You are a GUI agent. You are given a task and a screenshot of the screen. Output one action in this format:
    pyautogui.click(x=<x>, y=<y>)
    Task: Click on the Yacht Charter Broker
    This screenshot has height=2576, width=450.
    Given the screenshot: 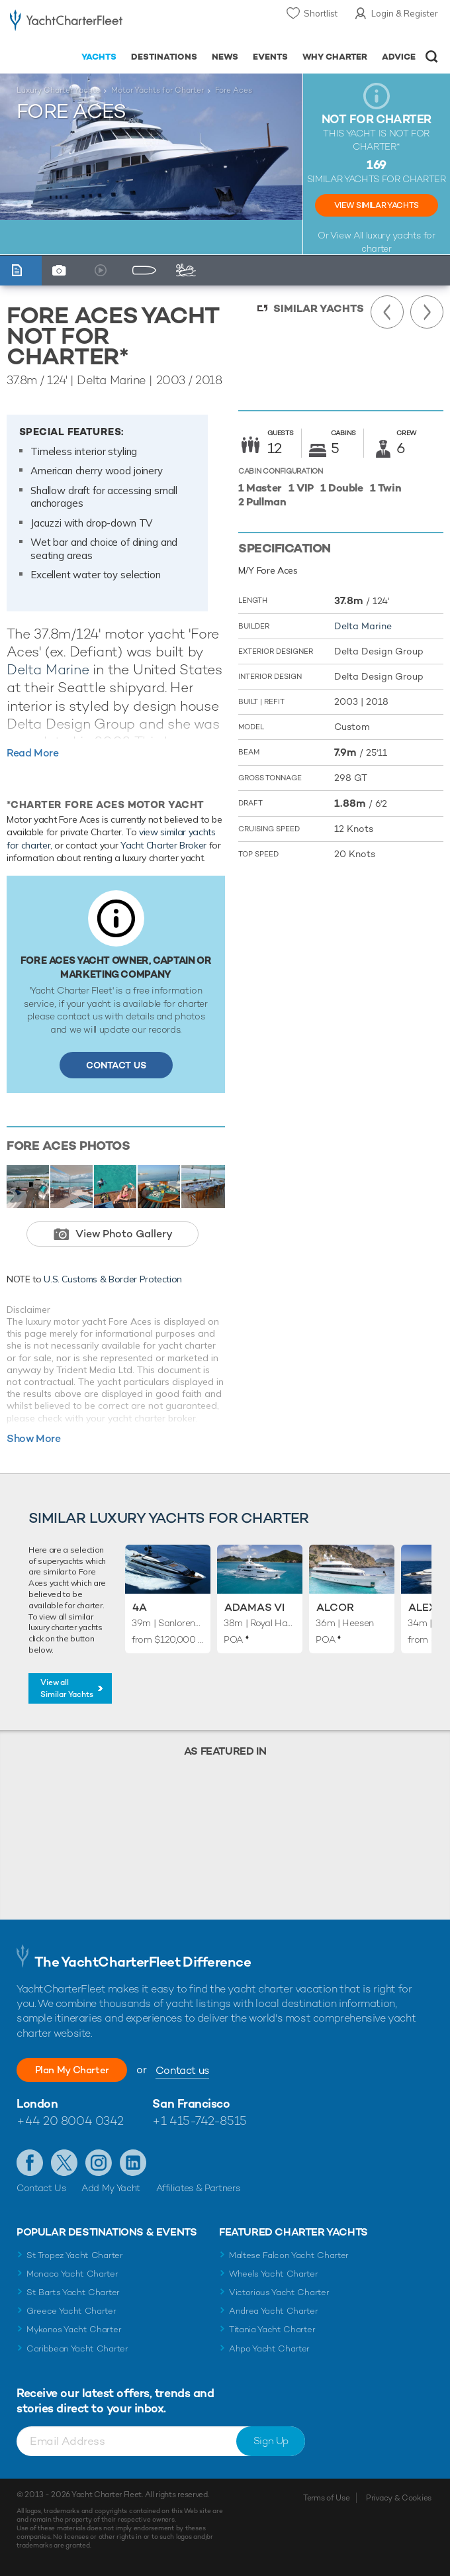 What is the action you would take?
    pyautogui.click(x=163, y=845)
    